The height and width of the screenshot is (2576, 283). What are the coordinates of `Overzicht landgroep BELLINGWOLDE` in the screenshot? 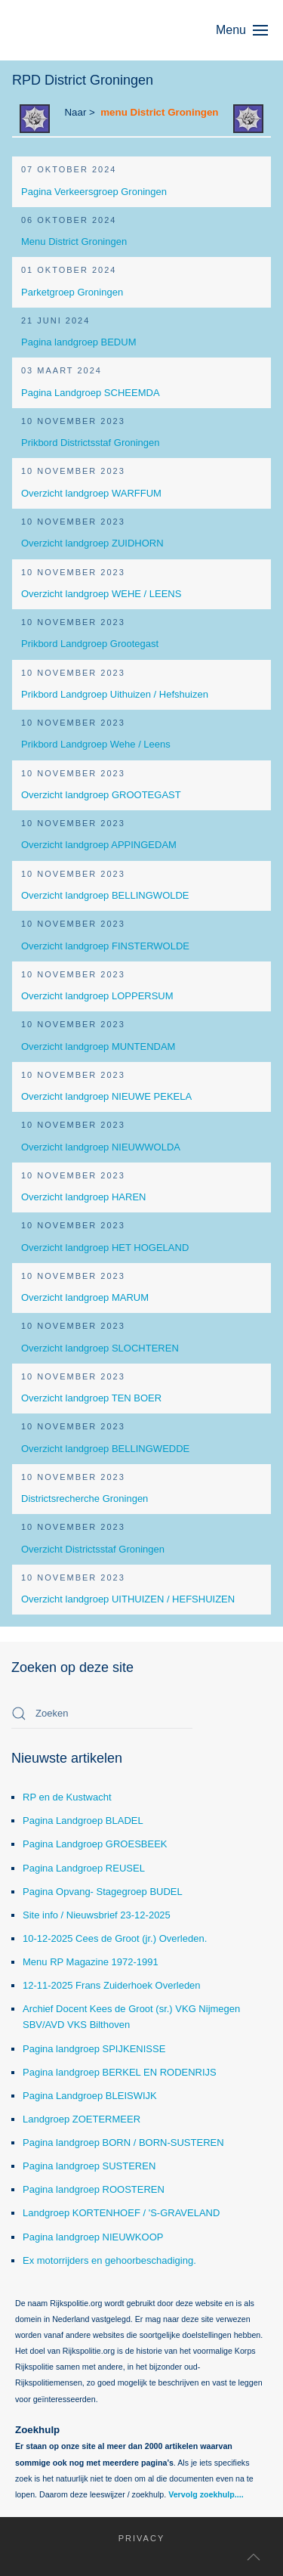 It's located at (105, 895).